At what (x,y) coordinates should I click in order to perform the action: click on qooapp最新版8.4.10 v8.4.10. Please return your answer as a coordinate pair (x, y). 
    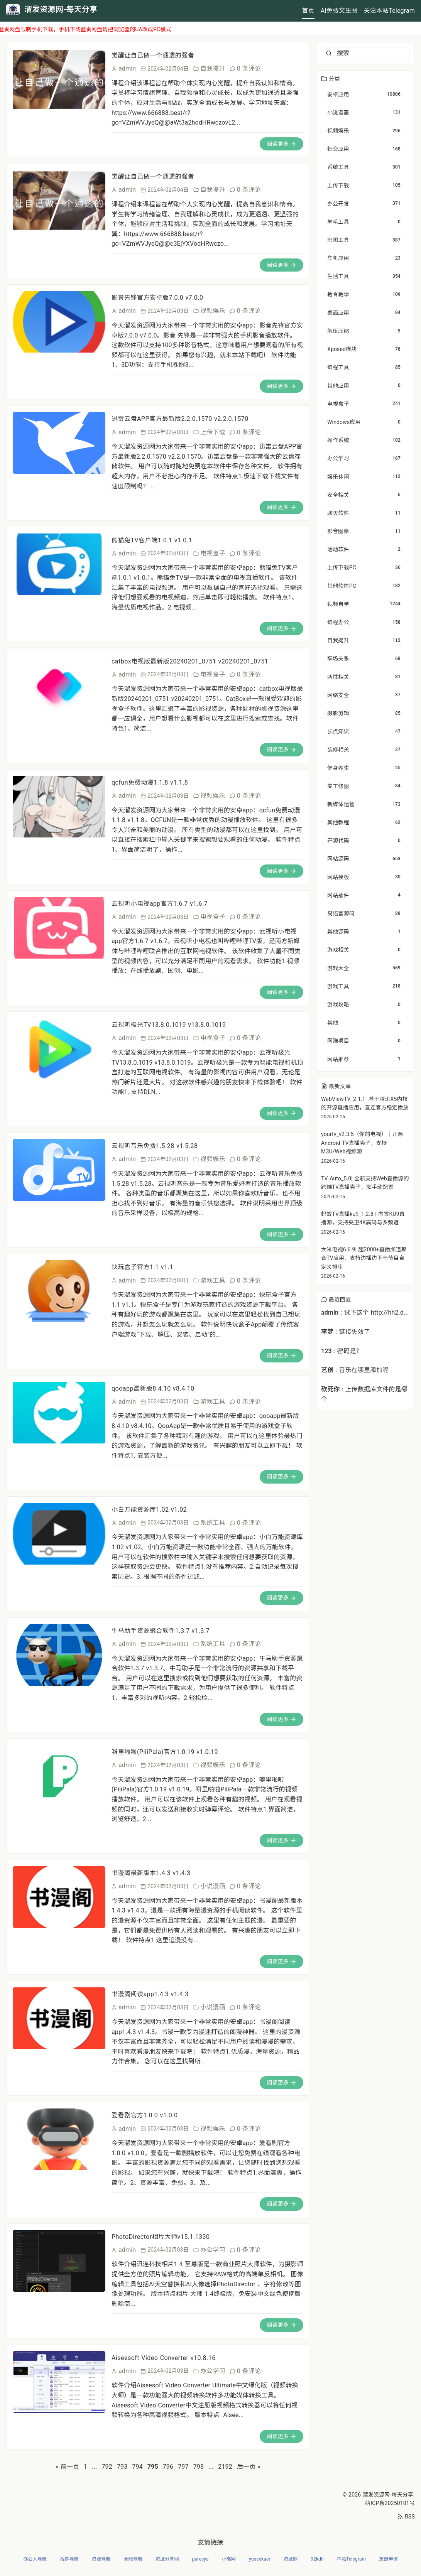
    Looking at the image, I should click on (153, 1388).